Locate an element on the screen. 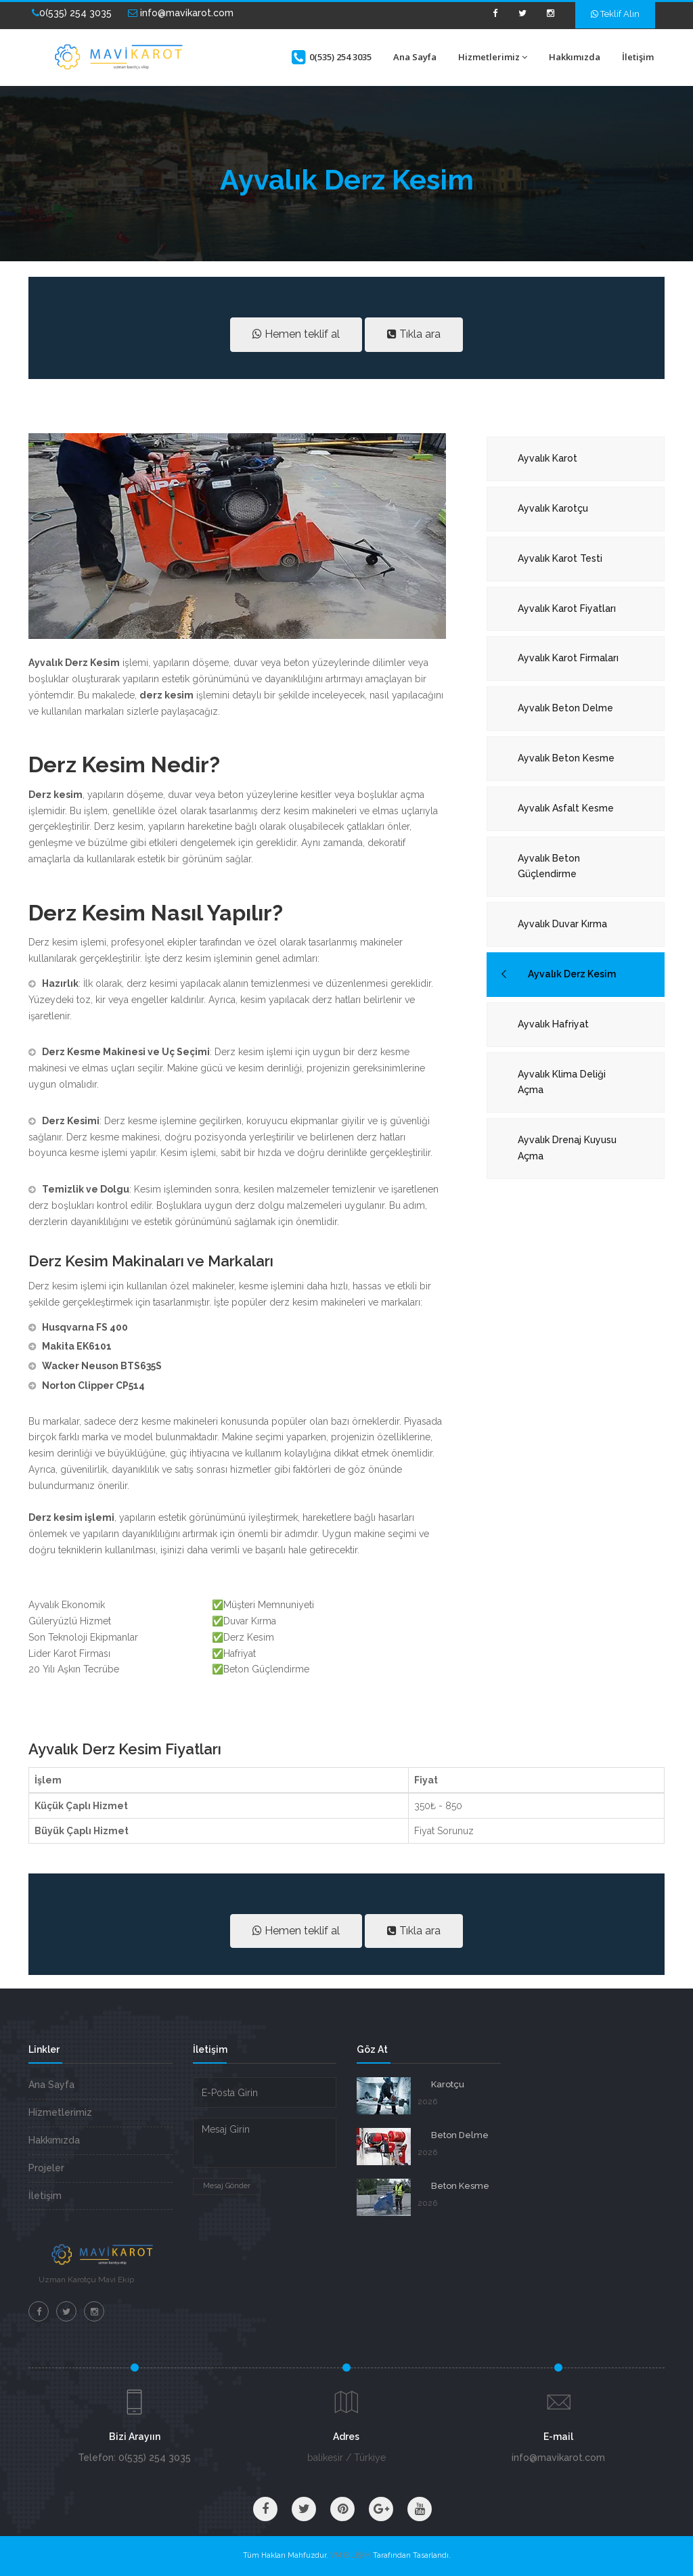 This screenshot has height=2576, width=693. Ayvalık Asfalt Kesme is located at coordinates (566, 808).